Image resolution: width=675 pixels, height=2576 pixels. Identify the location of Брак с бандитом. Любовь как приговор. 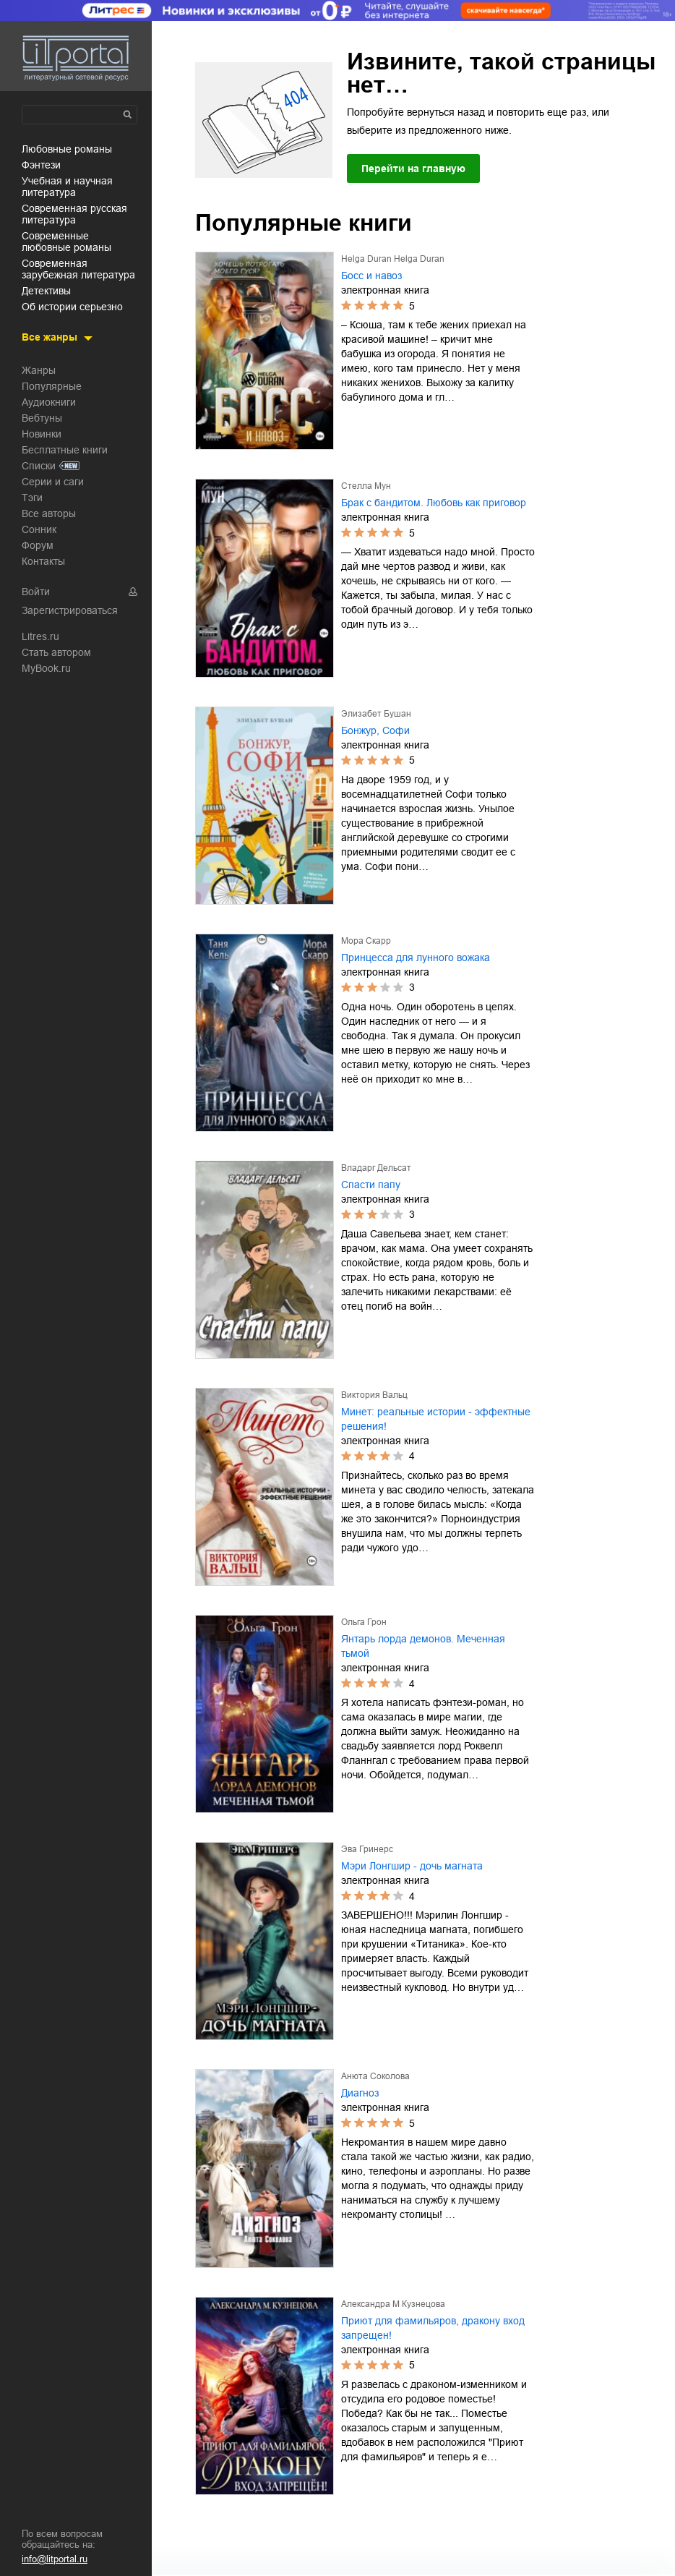
(433, 502).